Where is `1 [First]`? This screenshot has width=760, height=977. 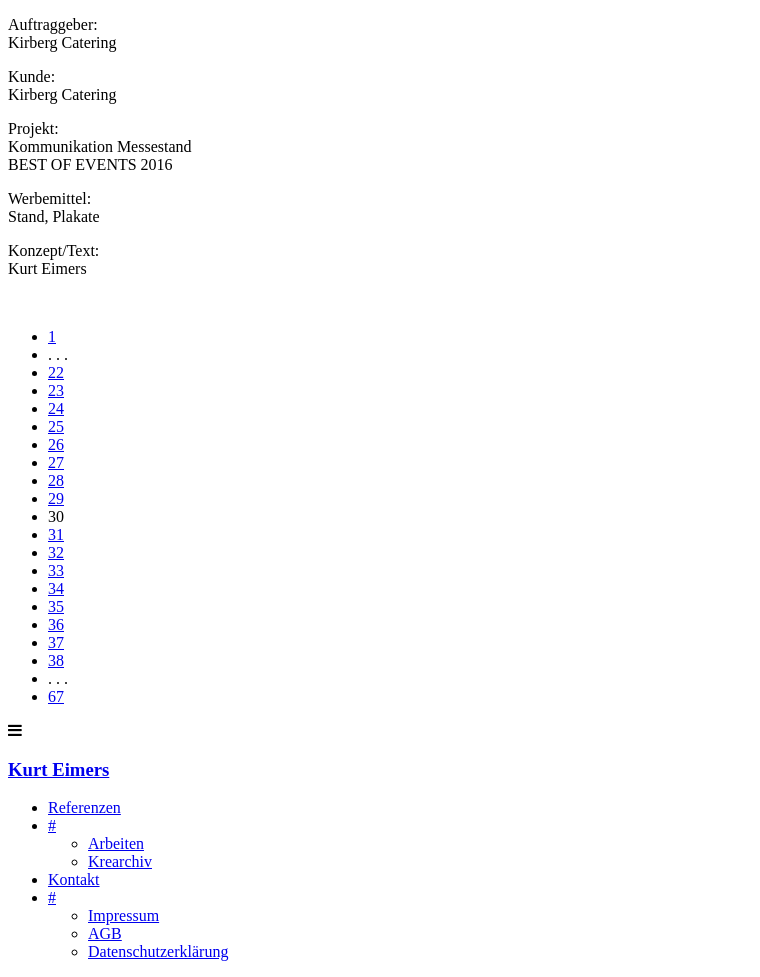 1 [First] is located at coordinates (52, 336).